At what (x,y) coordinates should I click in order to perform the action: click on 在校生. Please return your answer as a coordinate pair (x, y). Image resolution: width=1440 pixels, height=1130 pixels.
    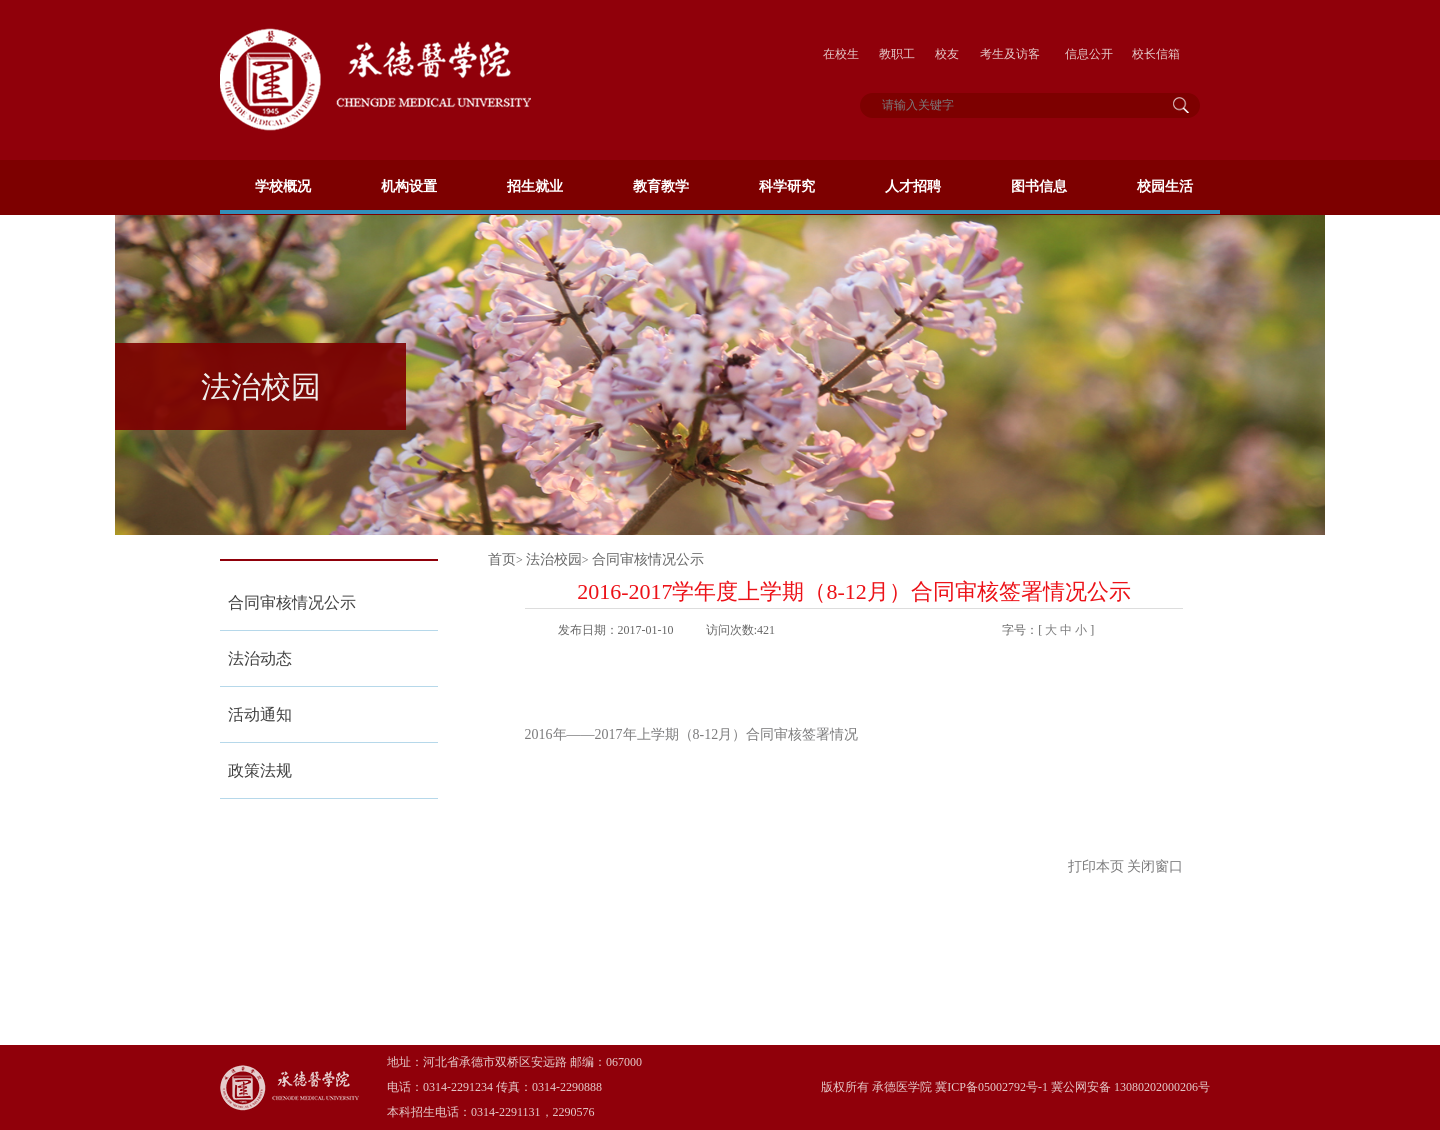
    Looking at the image, I should click on (841, 54).